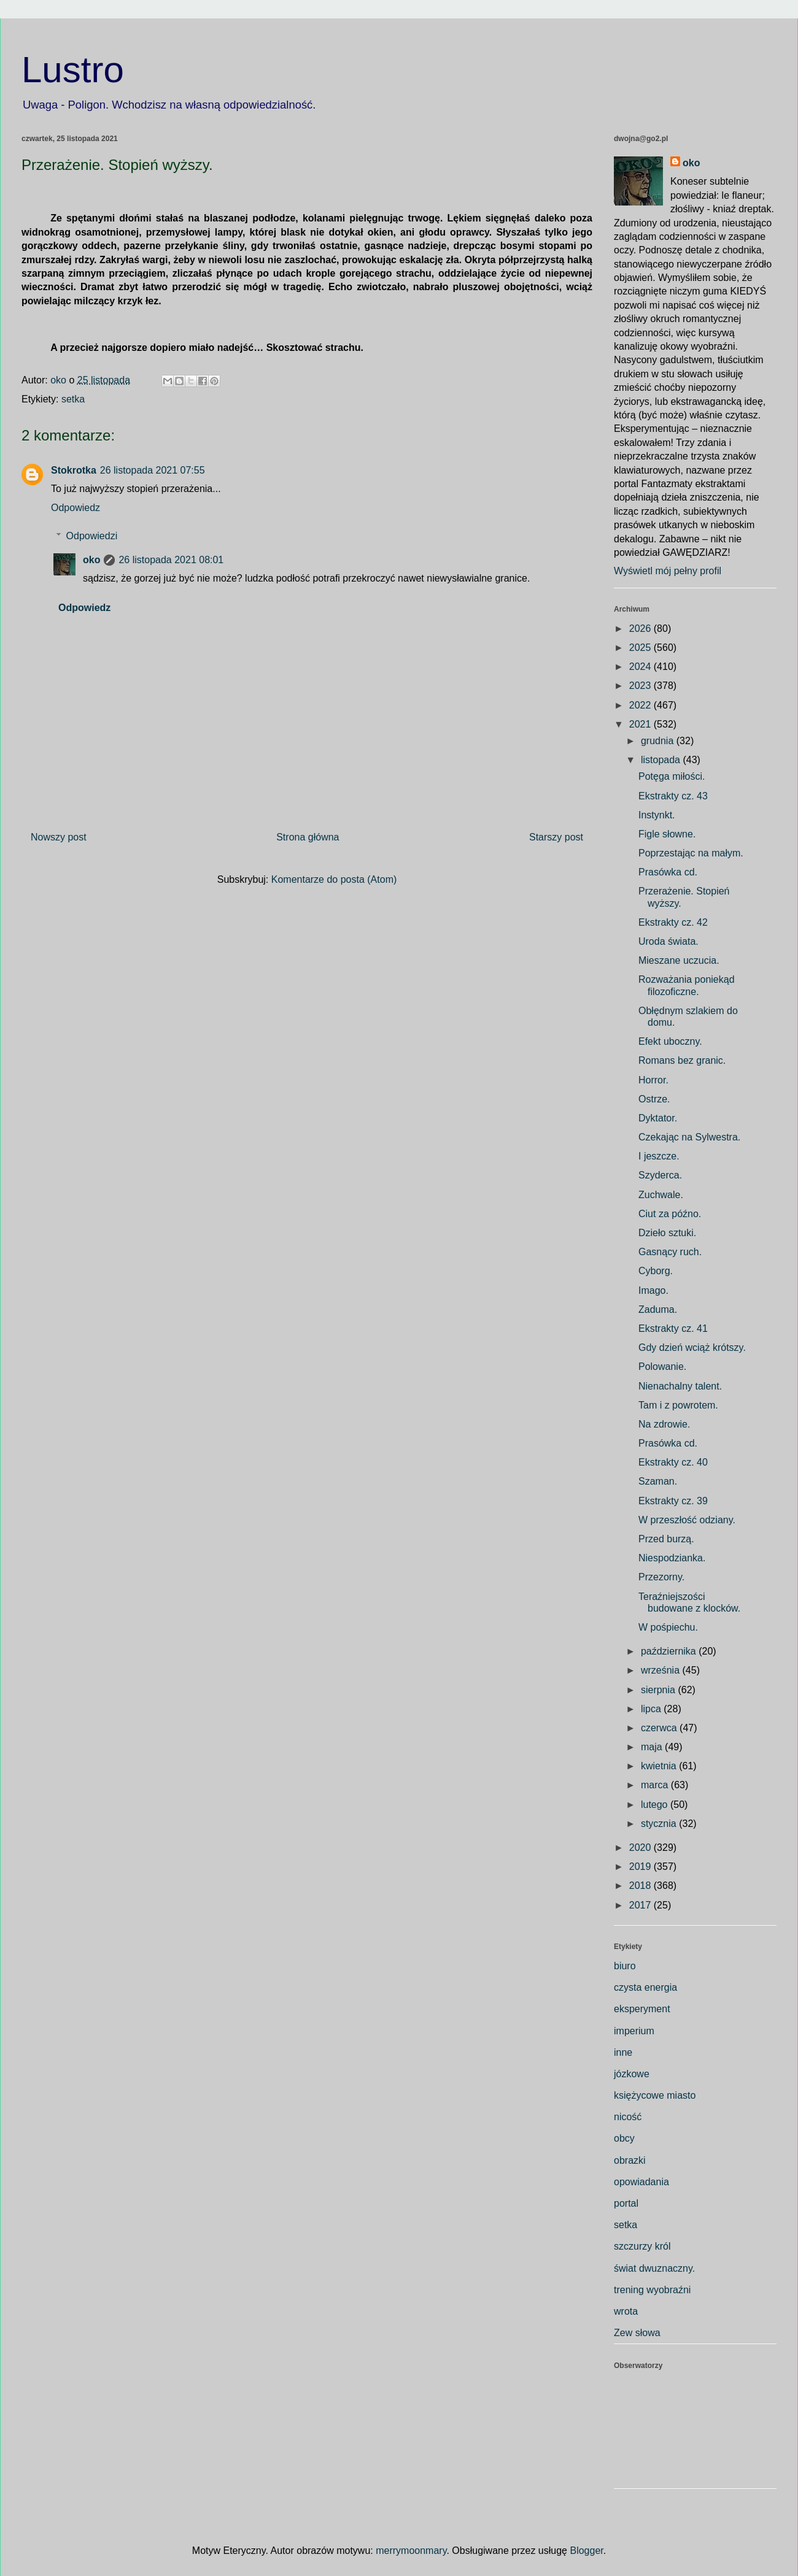 This screenshot has width=798, height=2576. Describe the element at coordinates (641, 628) in the screenshot. I see `2026` at that location.